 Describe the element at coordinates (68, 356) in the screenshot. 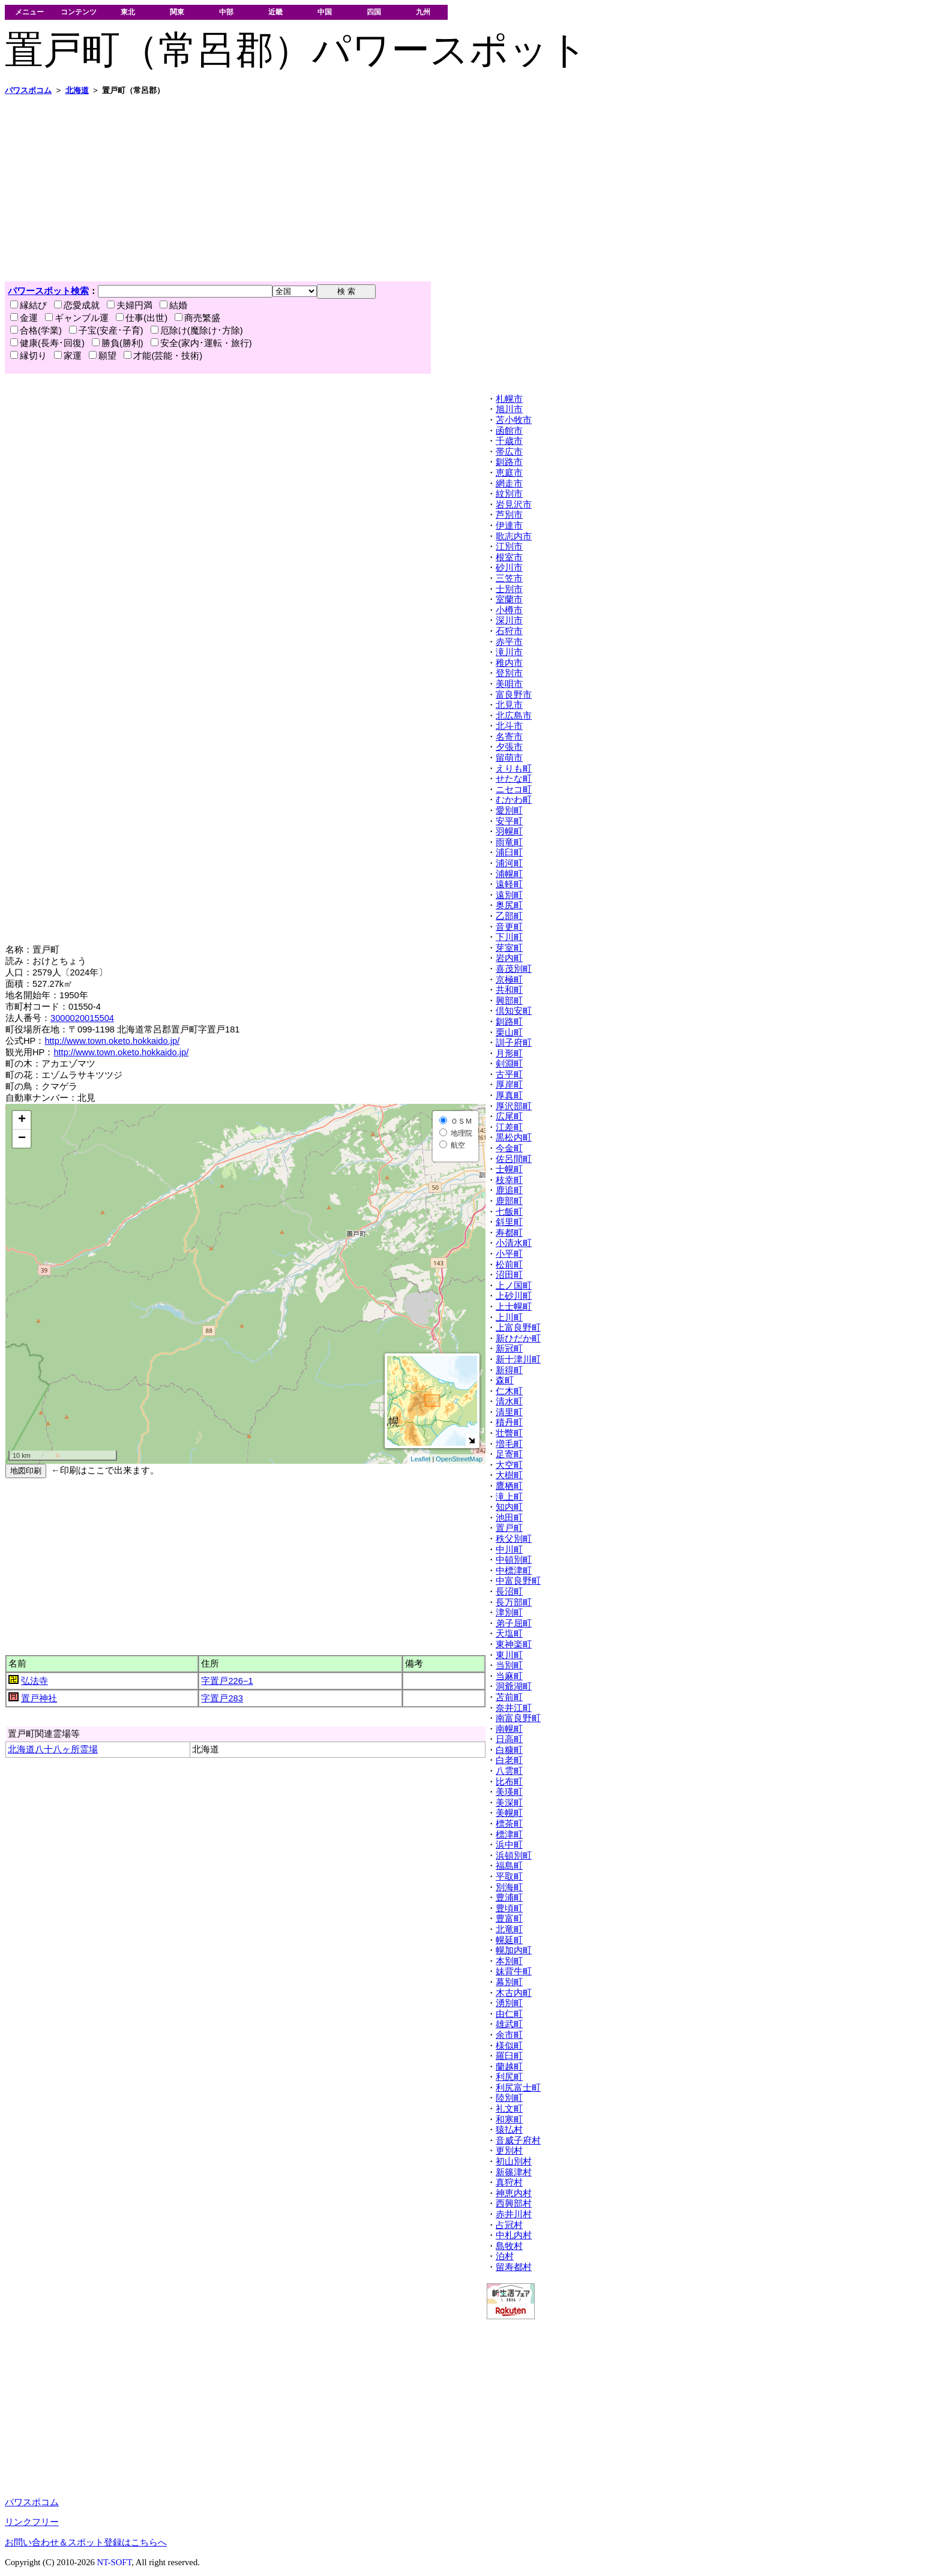

I see `家運` at that location.